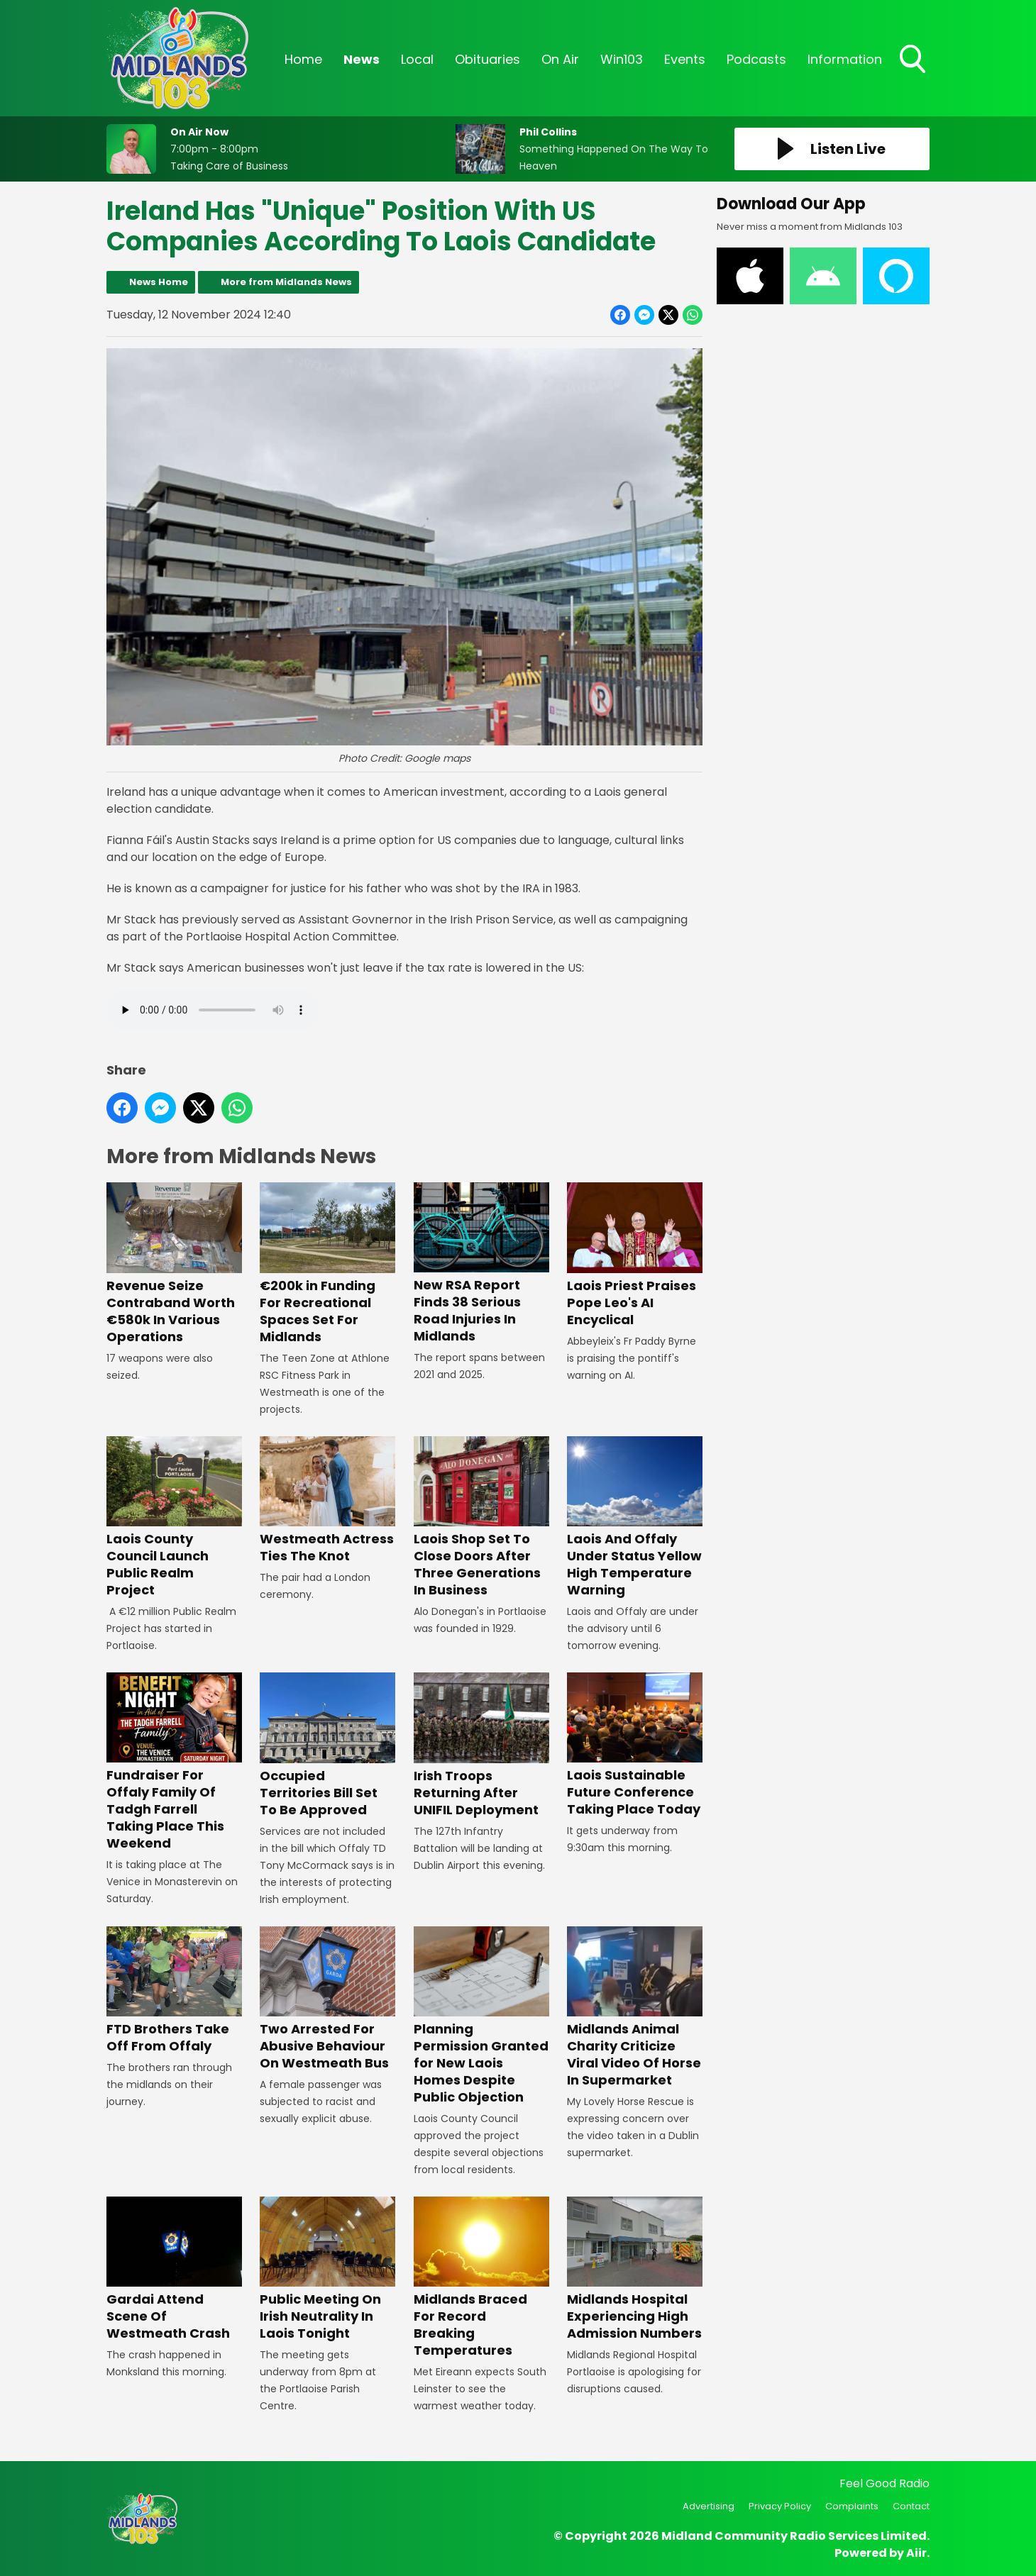  I want to click on Laois And Offaly Under Status Yellow High Temperature Warning, so click(634, 1517).